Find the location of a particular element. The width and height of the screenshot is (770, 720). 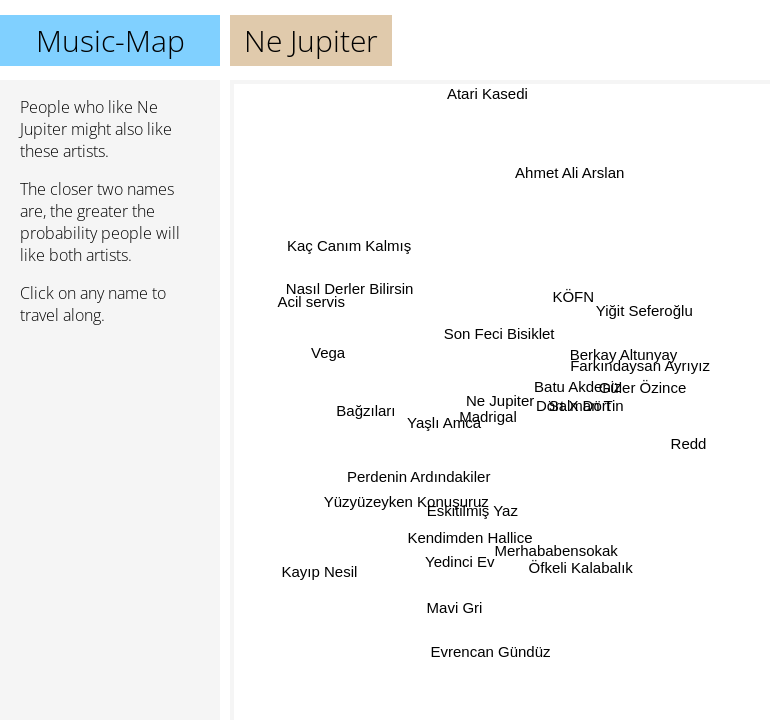

Music-Map is located at coordinates (110, 40).